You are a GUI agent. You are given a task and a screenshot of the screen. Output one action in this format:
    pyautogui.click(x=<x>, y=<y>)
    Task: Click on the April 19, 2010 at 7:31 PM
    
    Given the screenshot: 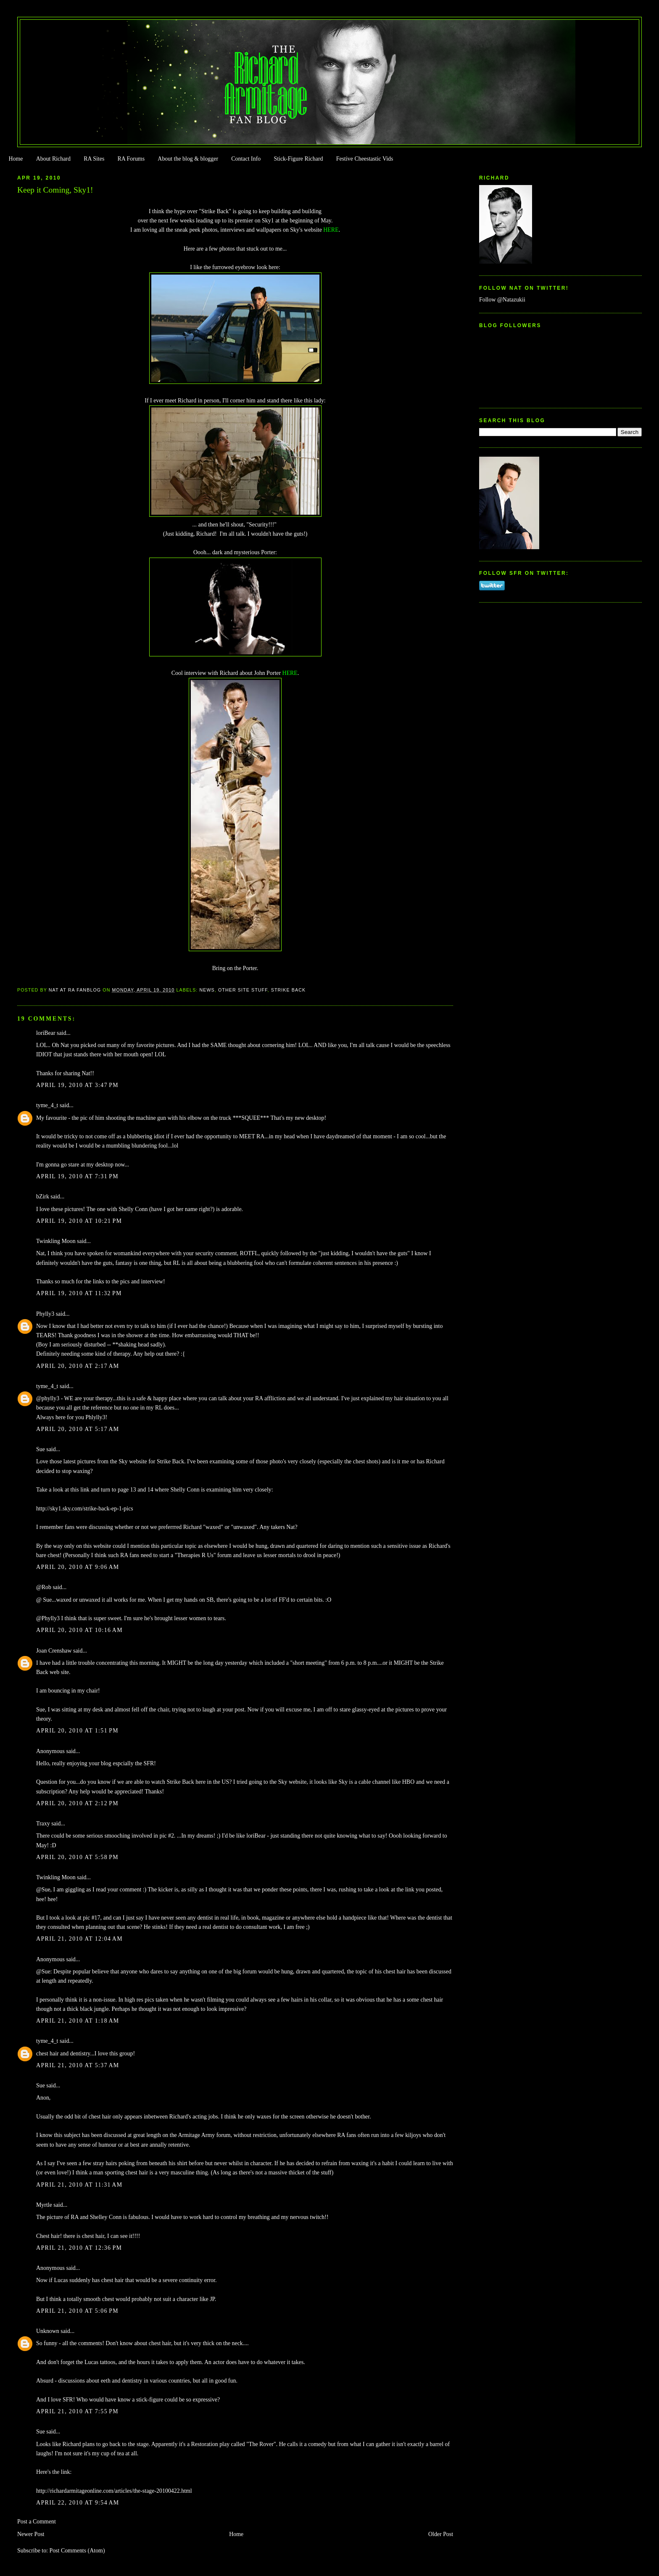 What is the action you would take?
    pyautogui.click(x=77, y=1176)
    